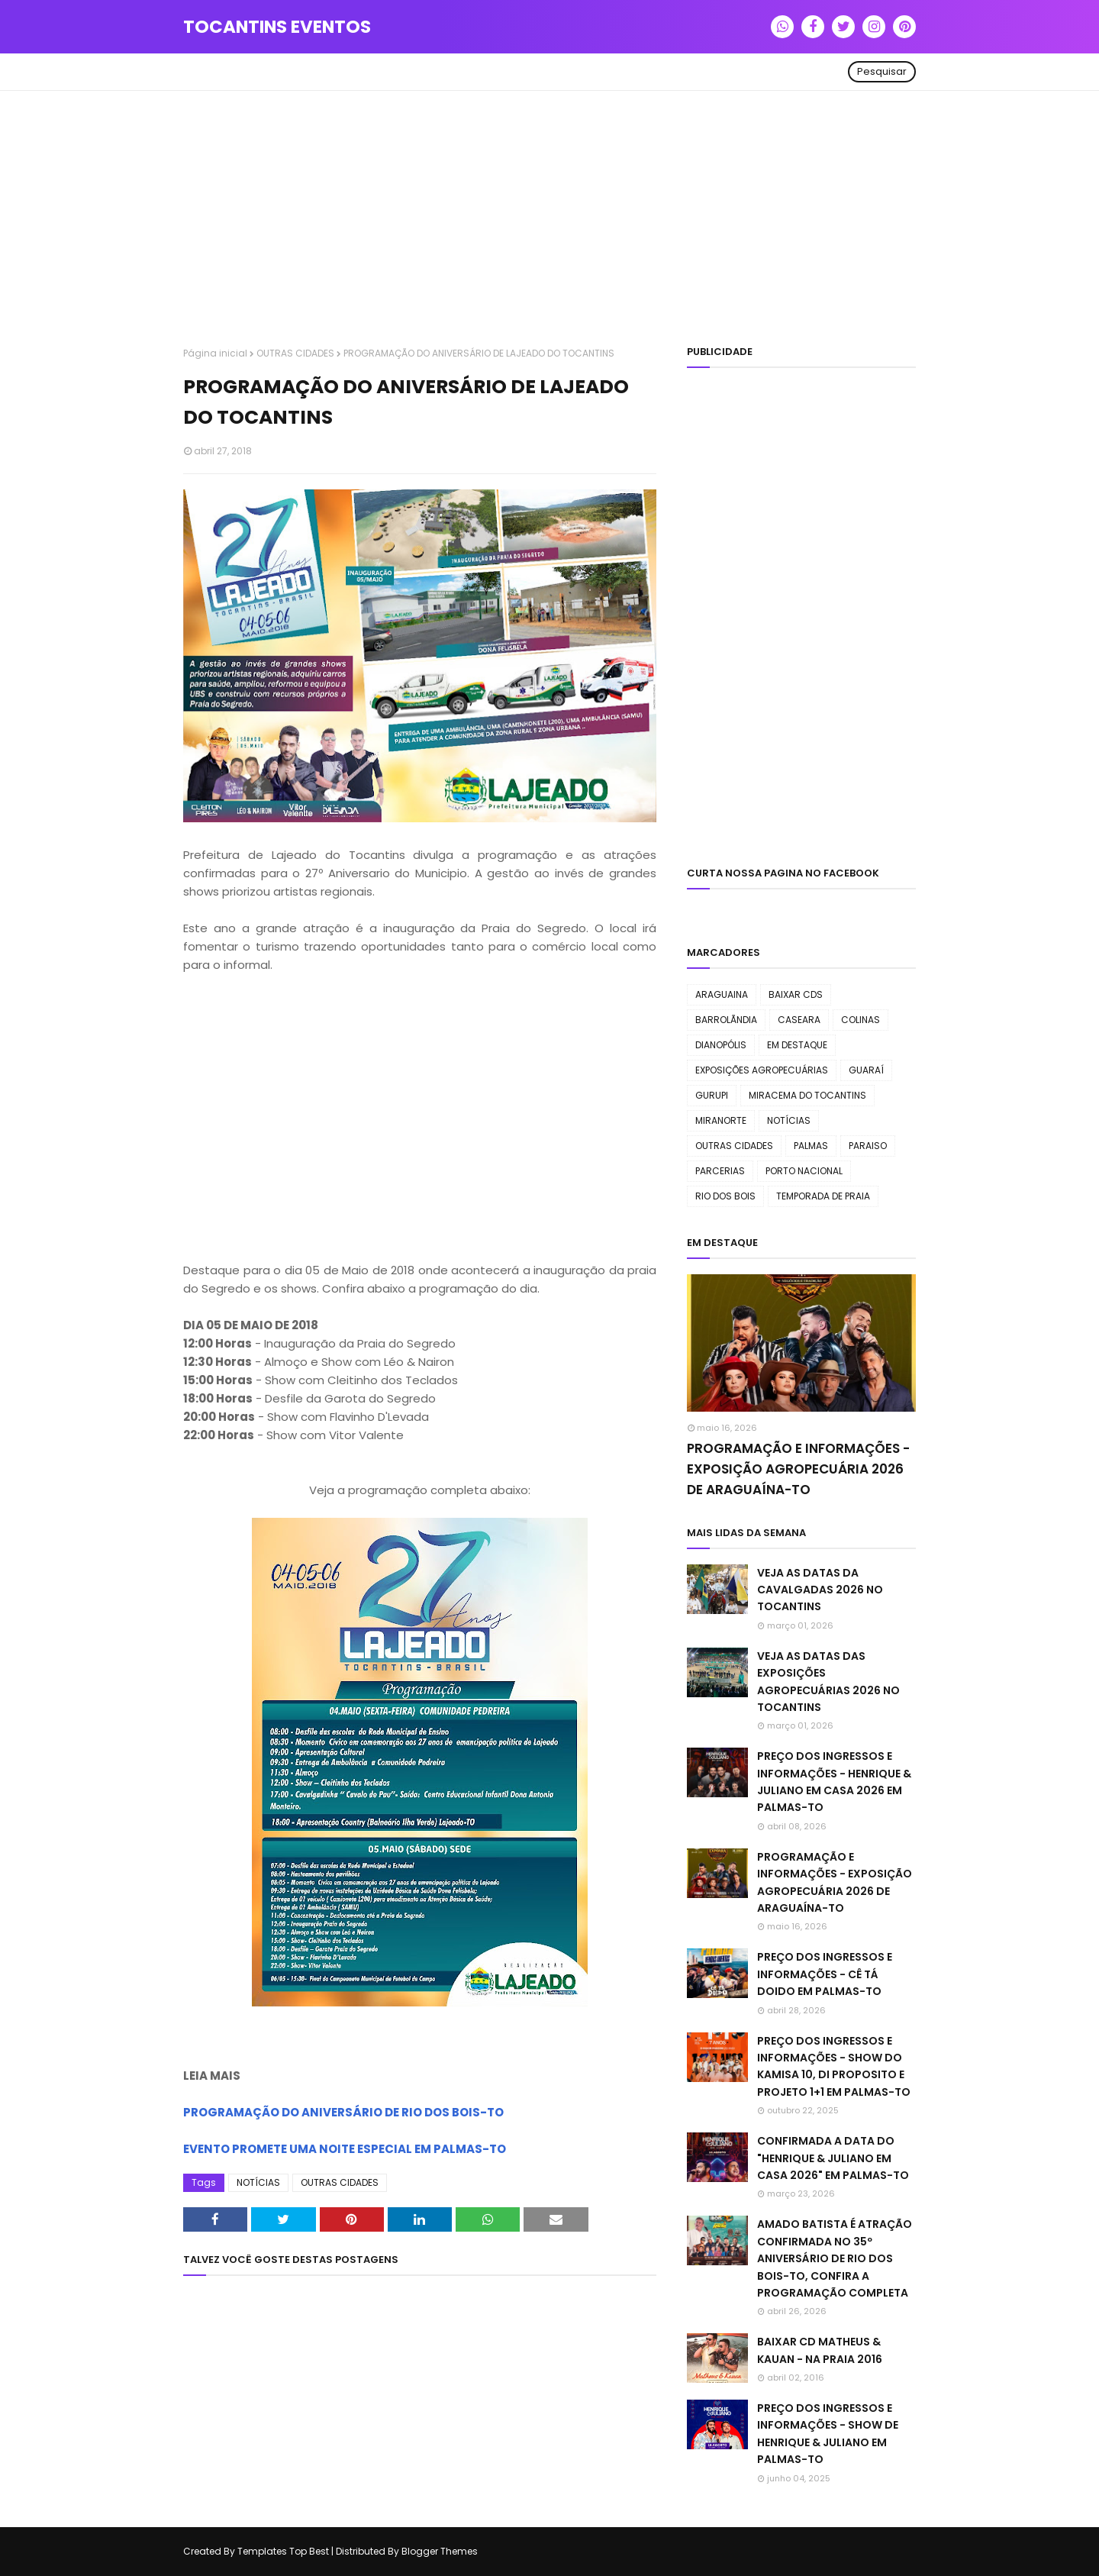 This screenshot has width=1099, height=2576. Describe the element at coordinates (823, 1196) in the screenshot. I see `TEMPORADA DE PRAIA` at that location.